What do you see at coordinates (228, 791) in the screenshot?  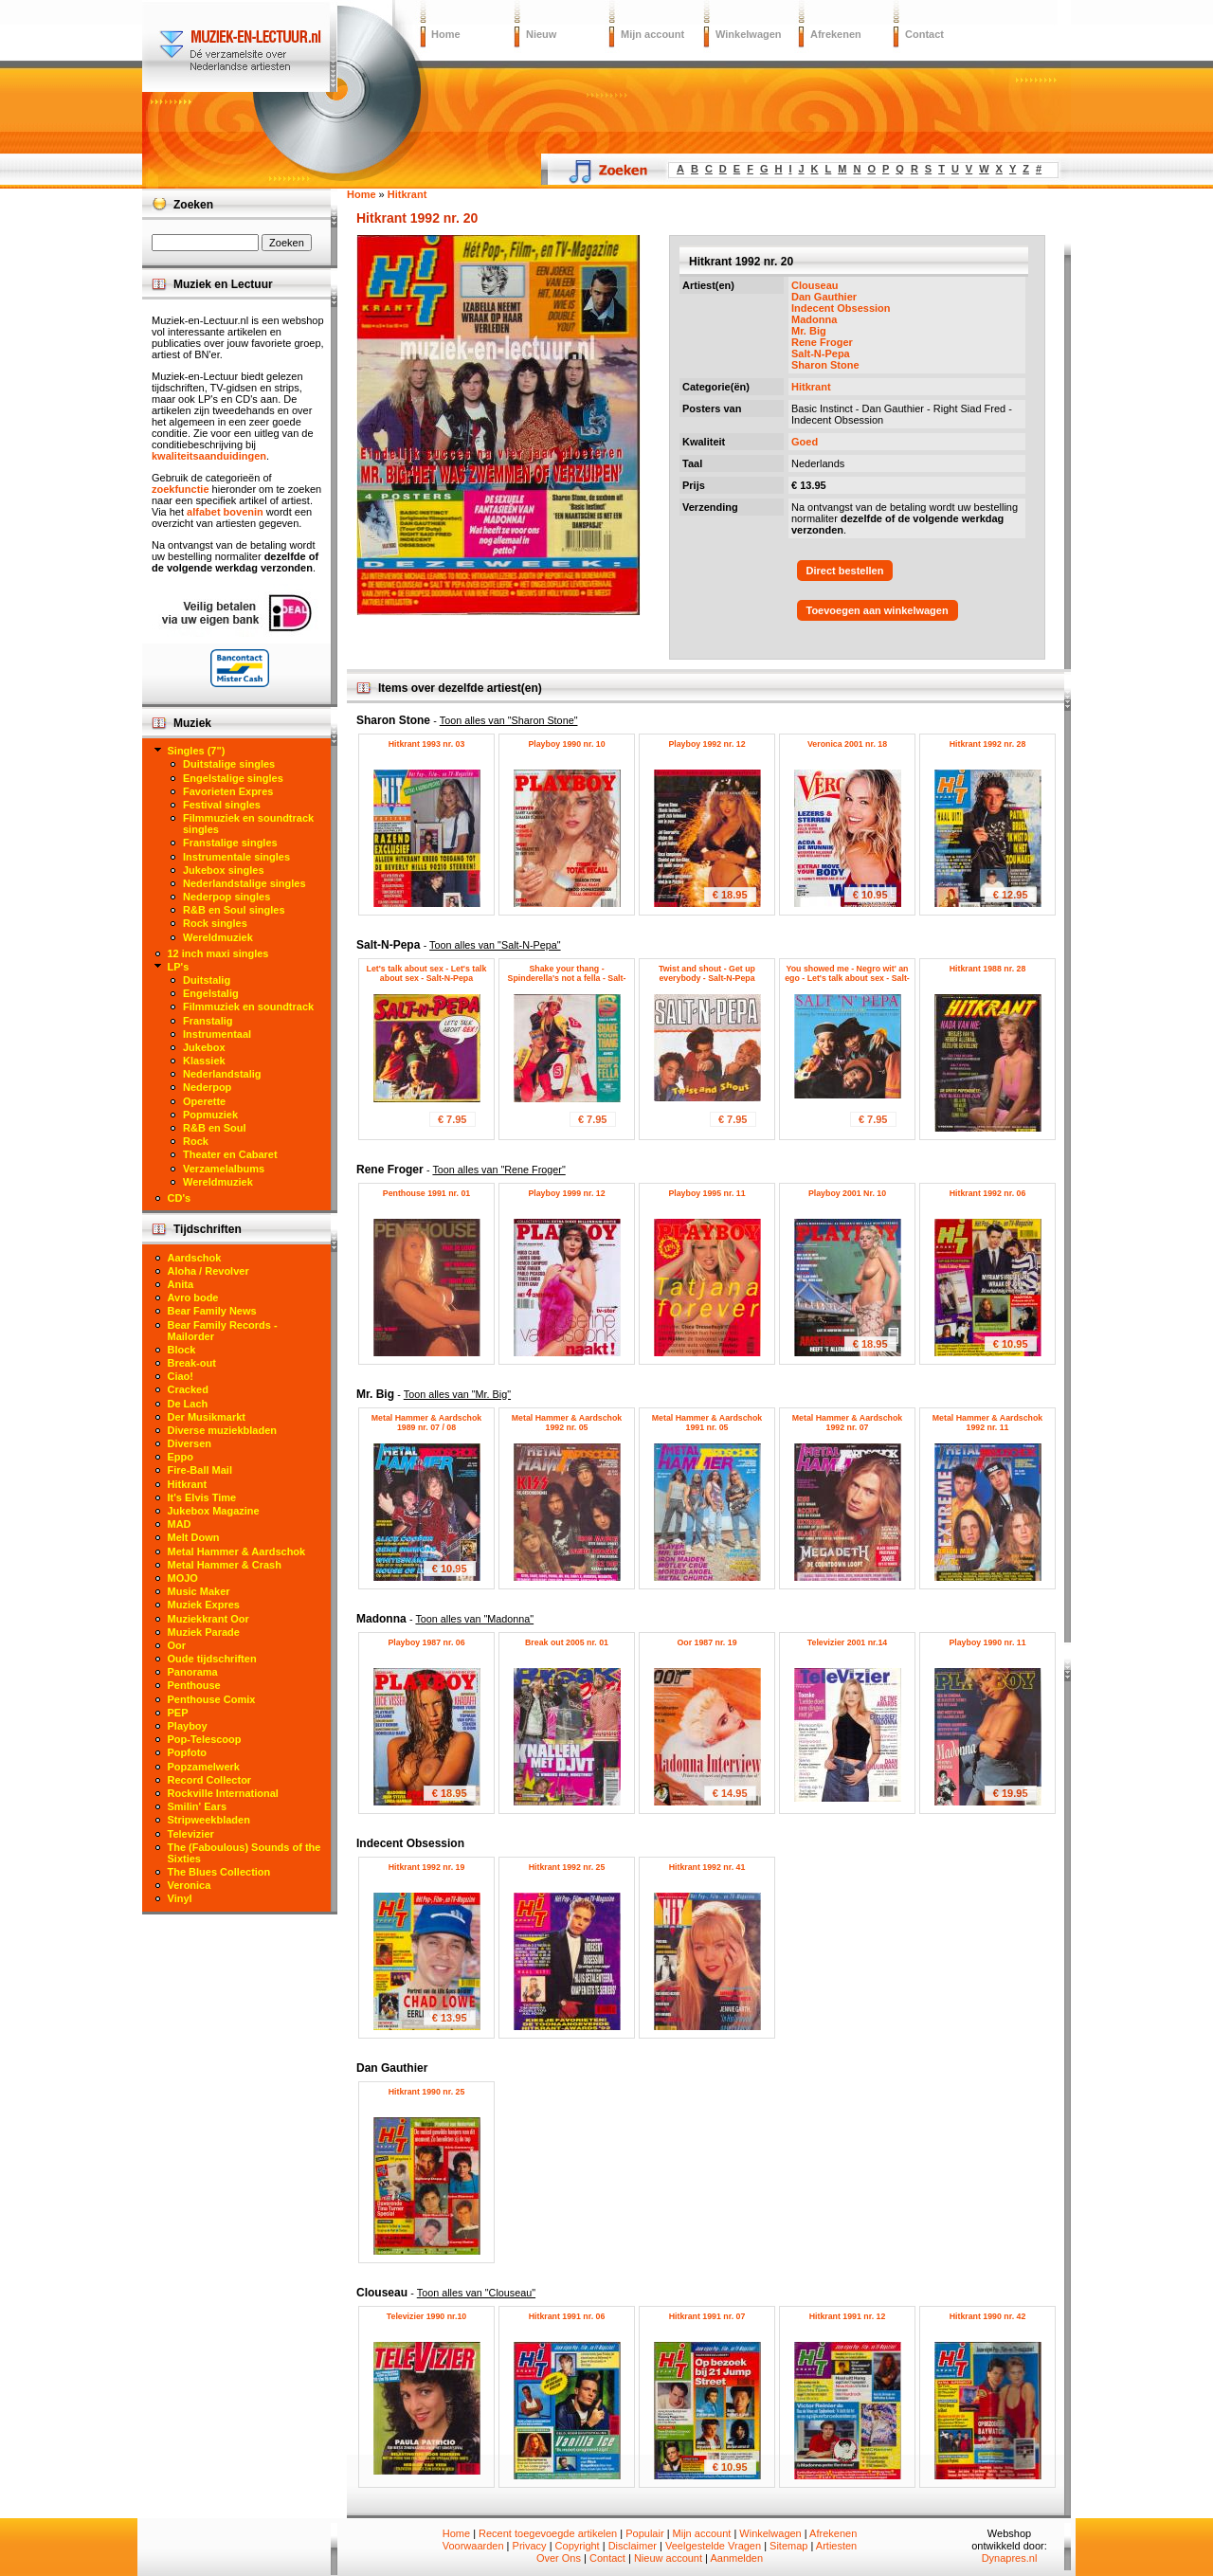 I see `Favorieten Expres` at bounding box center [228, 791].